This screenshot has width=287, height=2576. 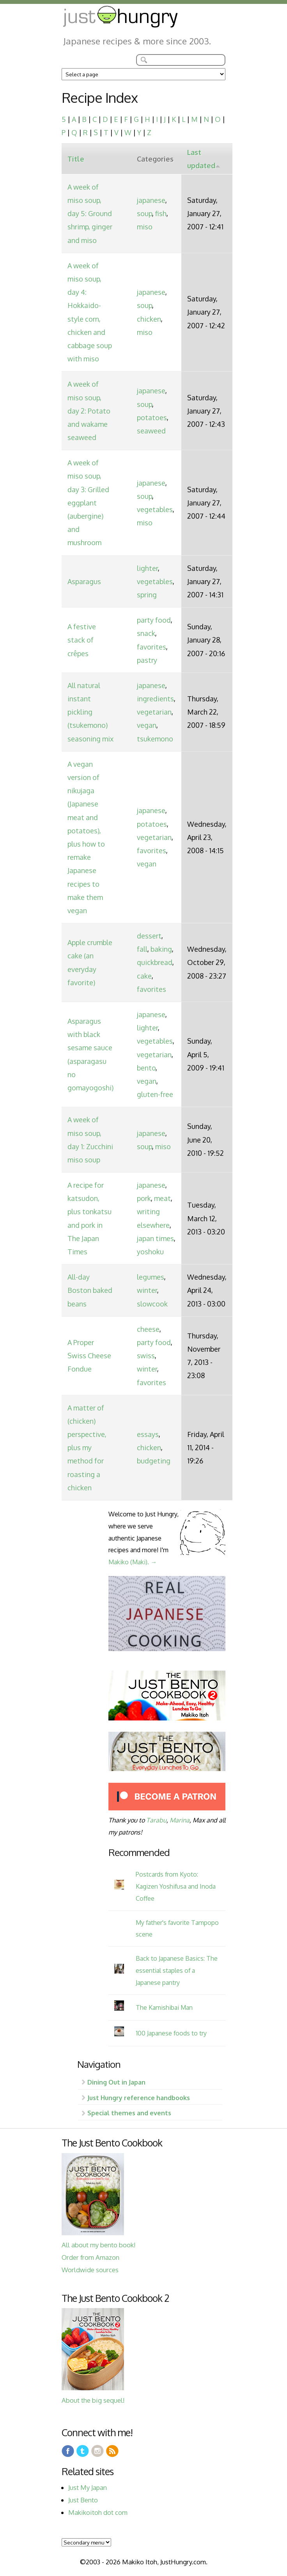 What do you see at coordinates (89, 1355) in the screenshot?
I see `A Proper Swiss Cheese Fondue` at bounding box center [89, 1355].